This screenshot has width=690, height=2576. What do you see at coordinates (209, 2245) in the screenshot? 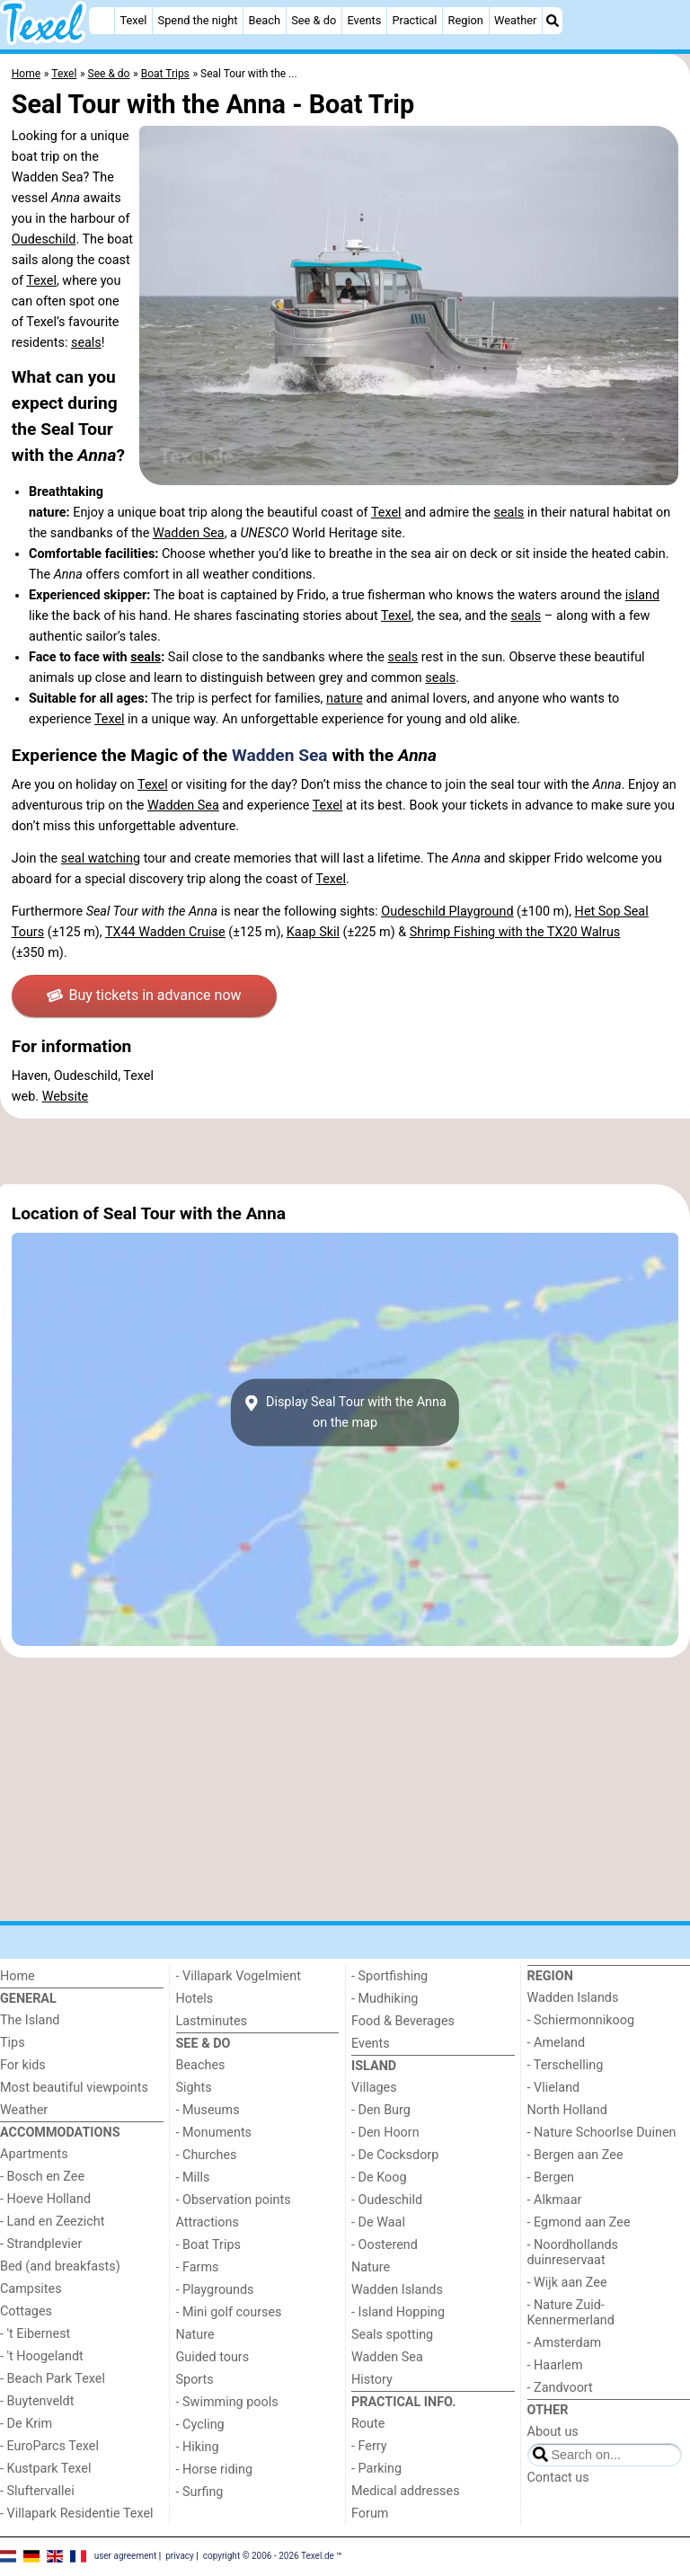
I see `- Boat Trips` at bounding box center [209, 2245].